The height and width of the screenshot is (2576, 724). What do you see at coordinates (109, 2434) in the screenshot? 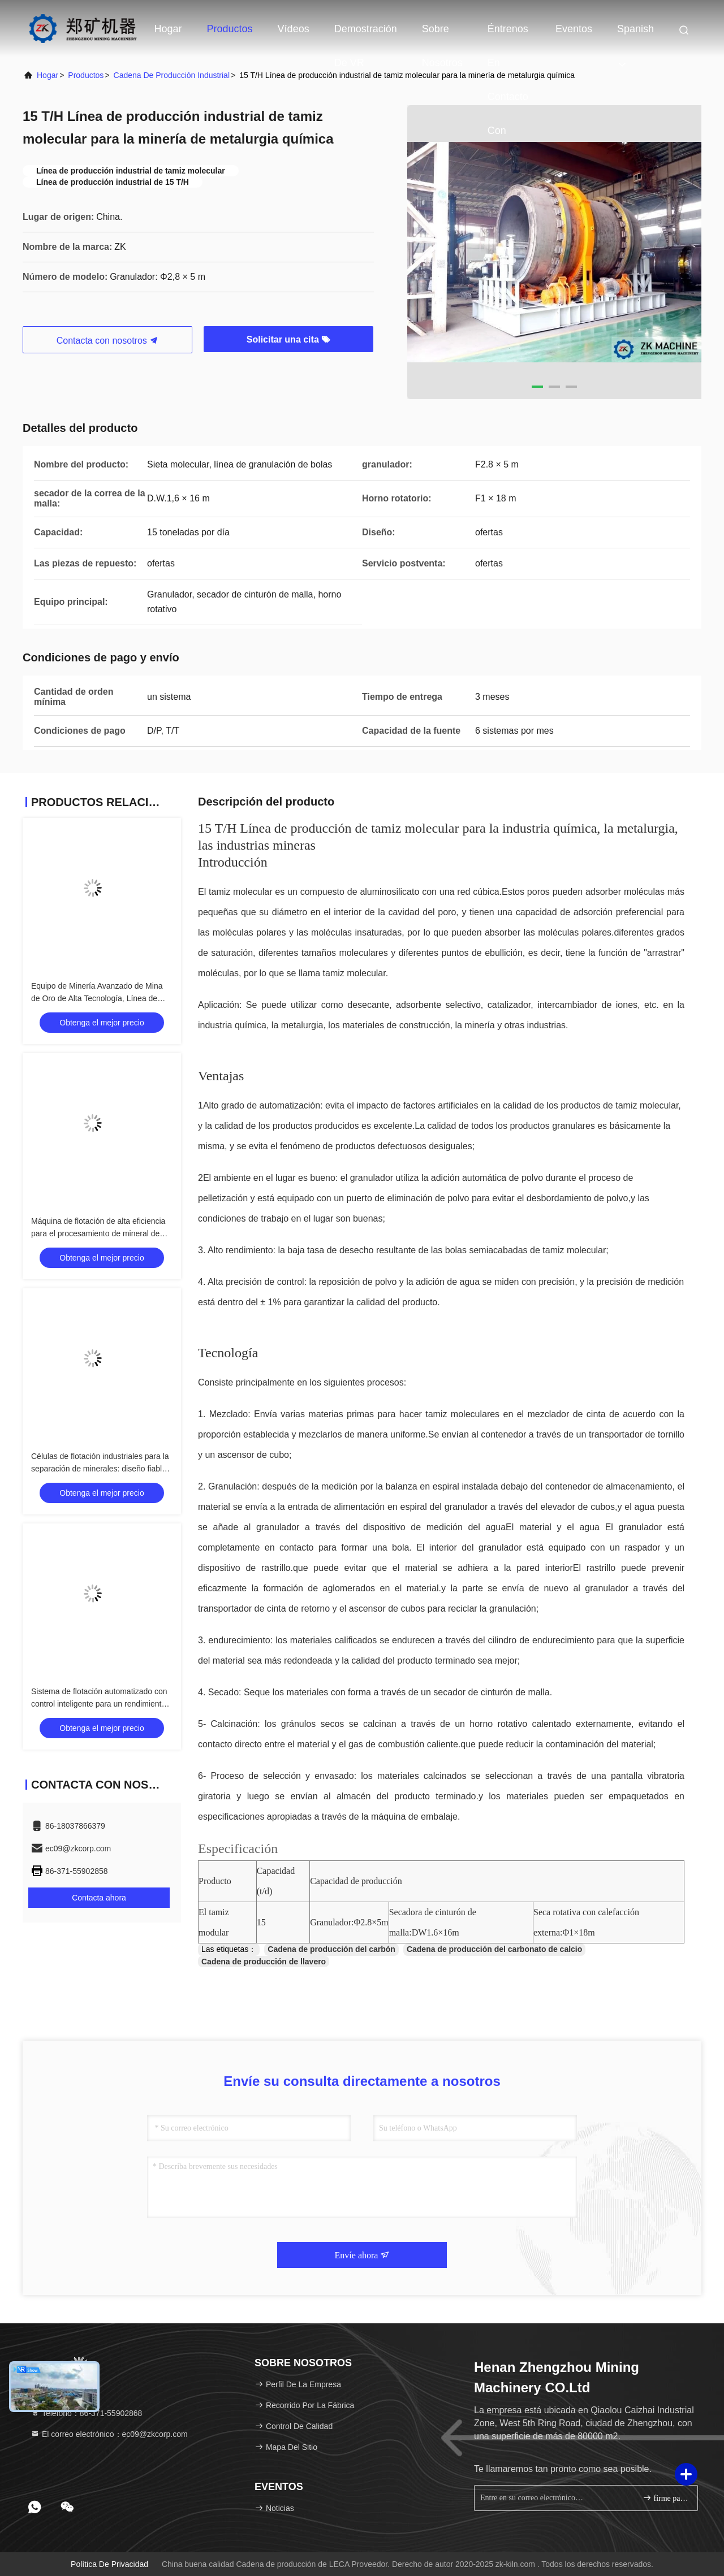
I see `El correo electrónico：ec09@zkcorp.com [Read more about Seminole tax hike]` at bounding box center [109, 2434].